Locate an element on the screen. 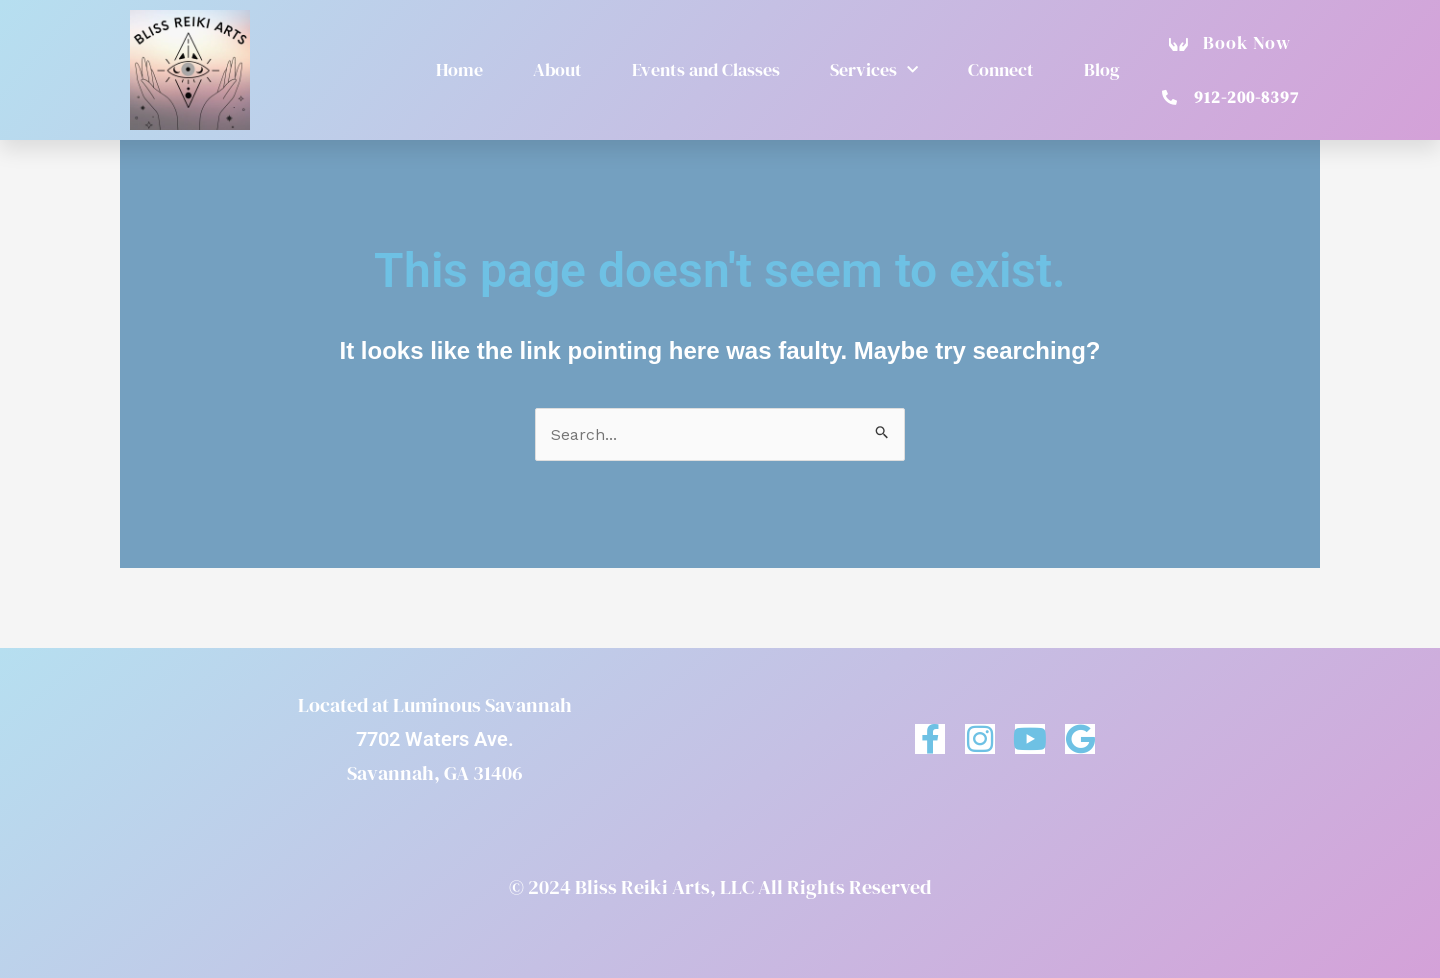 This screenshot has height=978, width=1440. Home is located at coordinates (459, 69).